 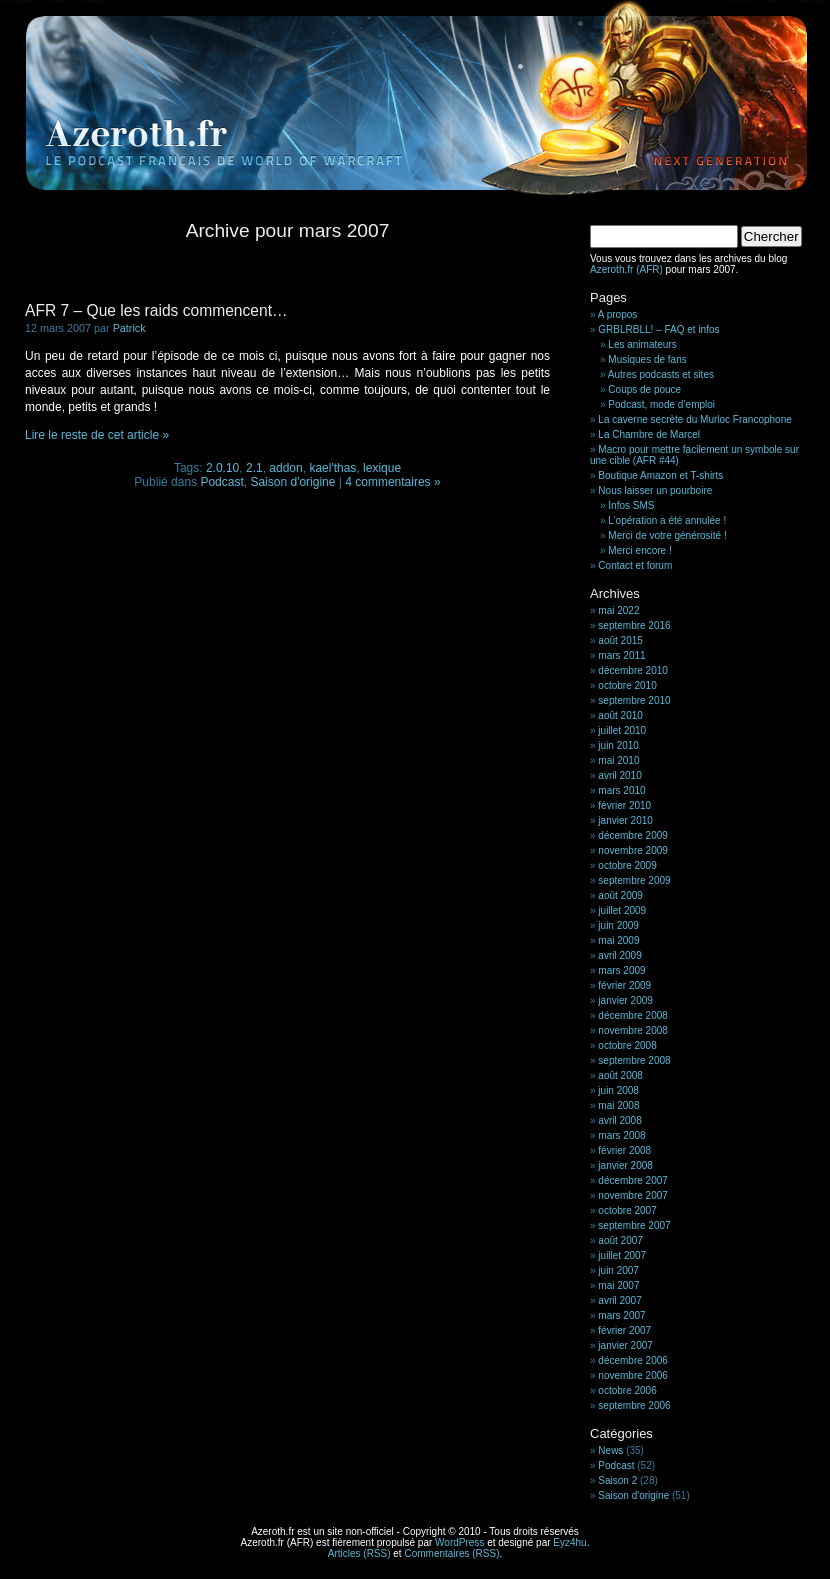 What do you see at coordinates (129, 328) in the screenshot?
I see `Patrick` at bounding box center [129, 328].